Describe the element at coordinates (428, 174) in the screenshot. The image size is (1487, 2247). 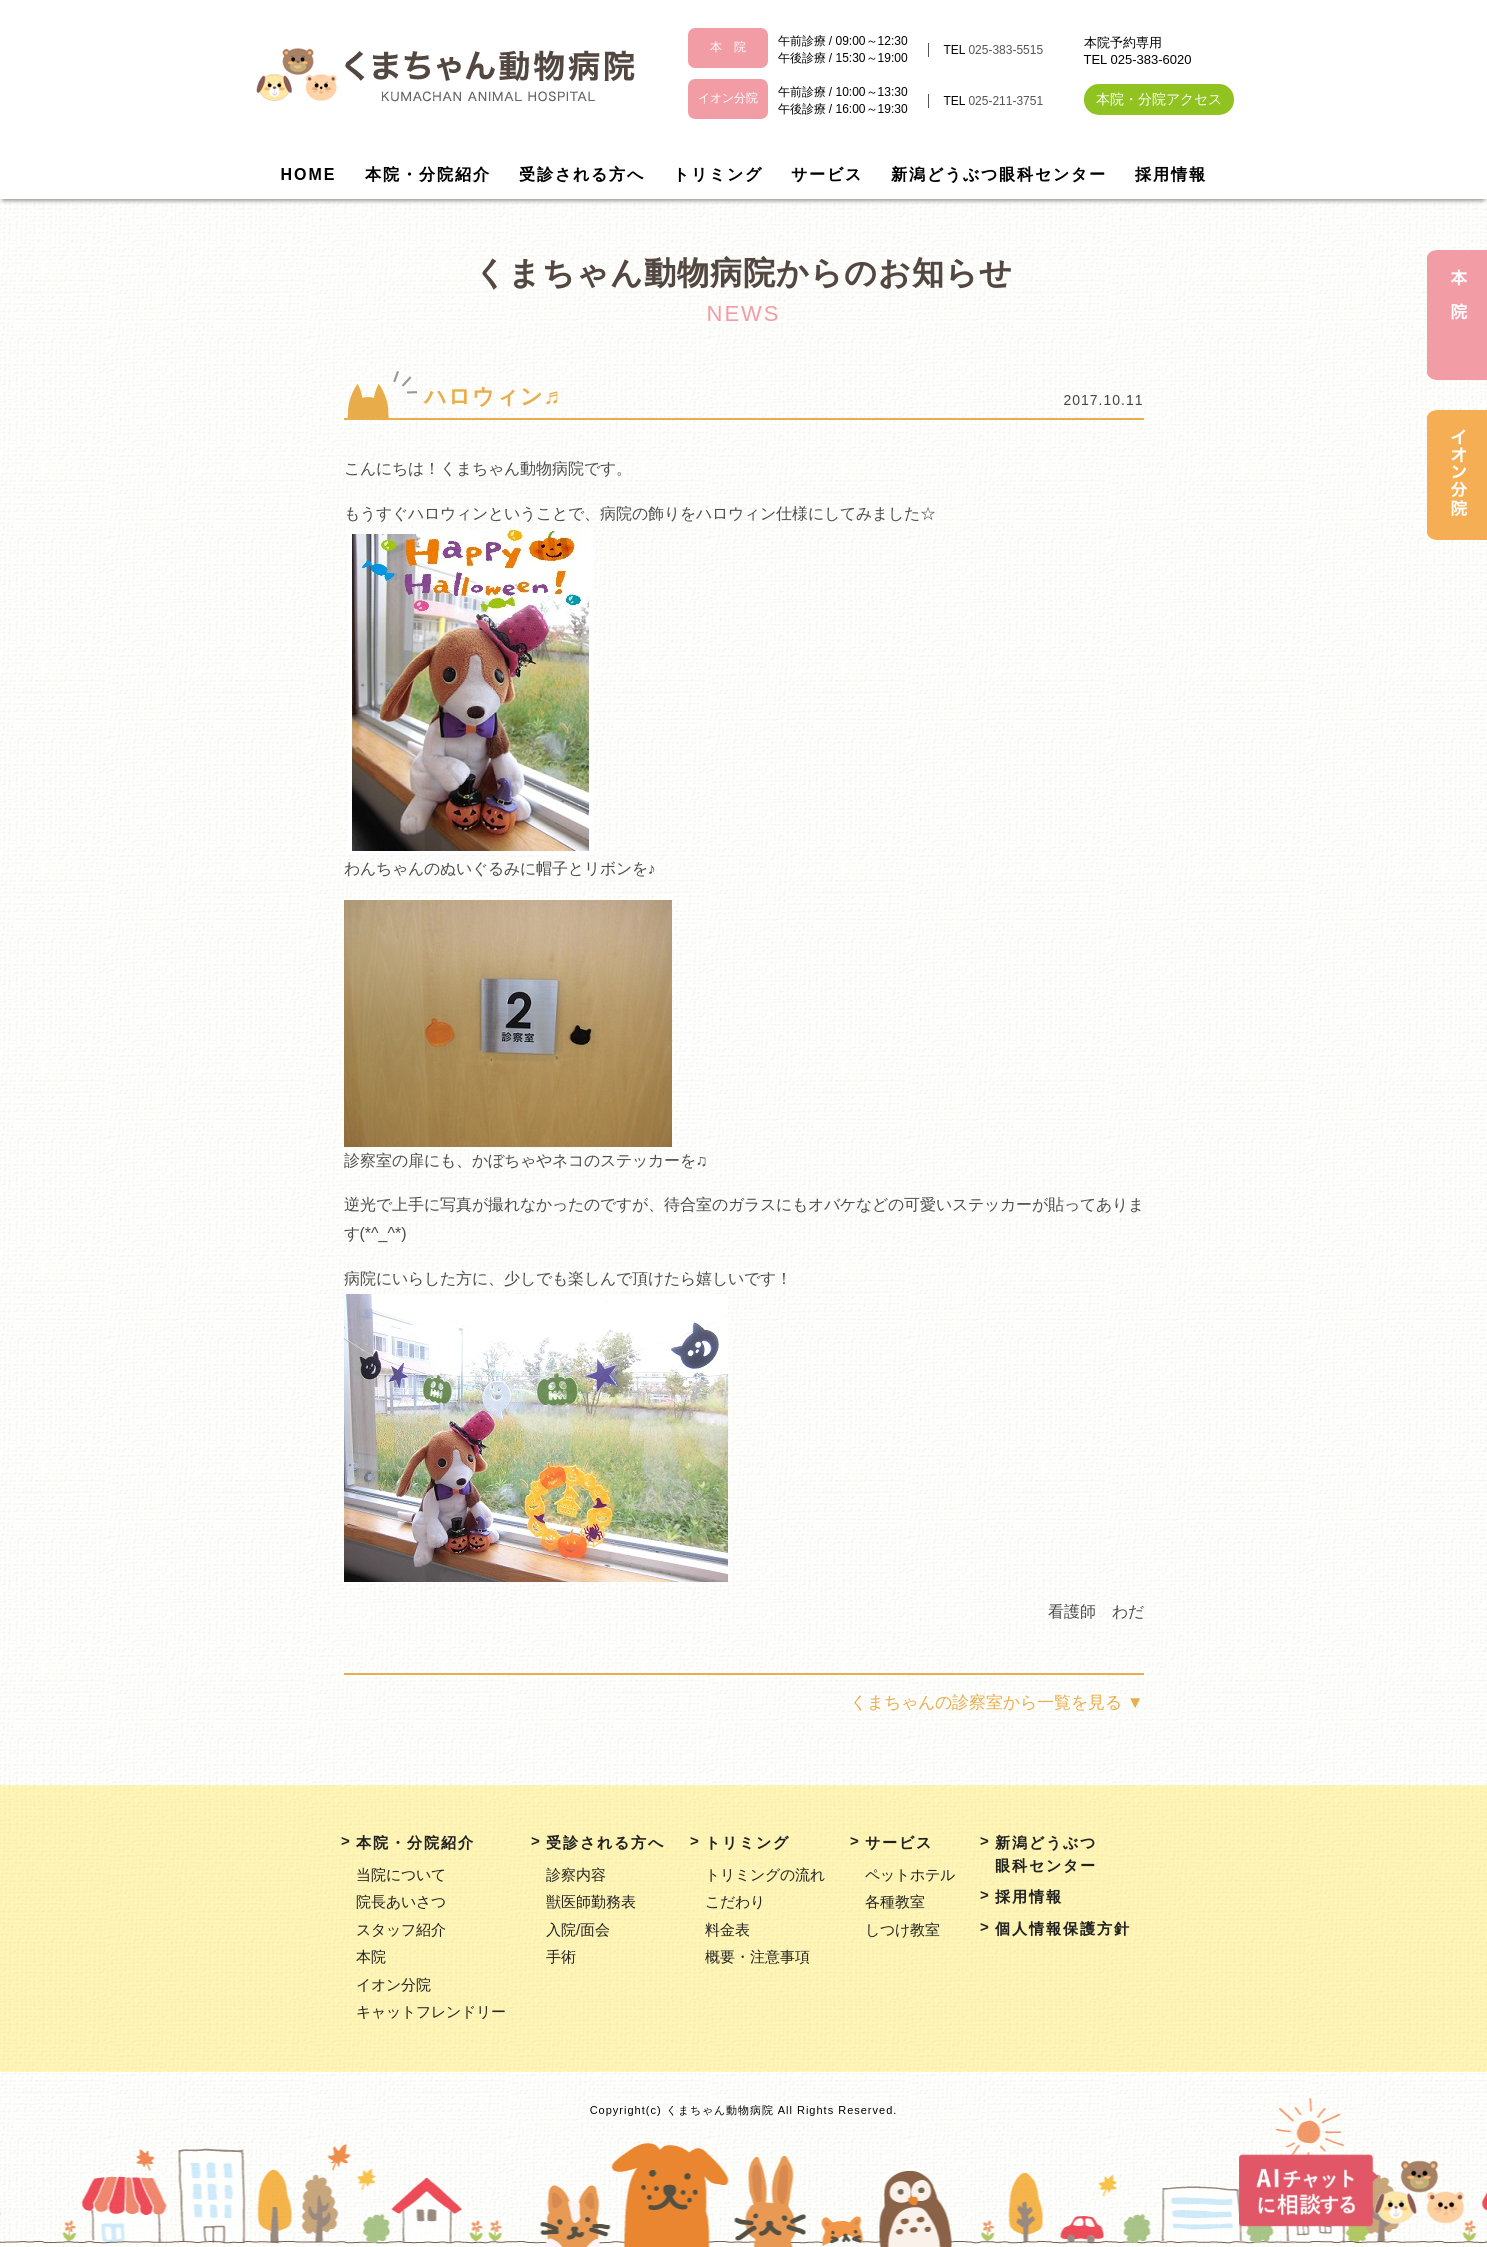
I see `本院・分院紹介` at that location.